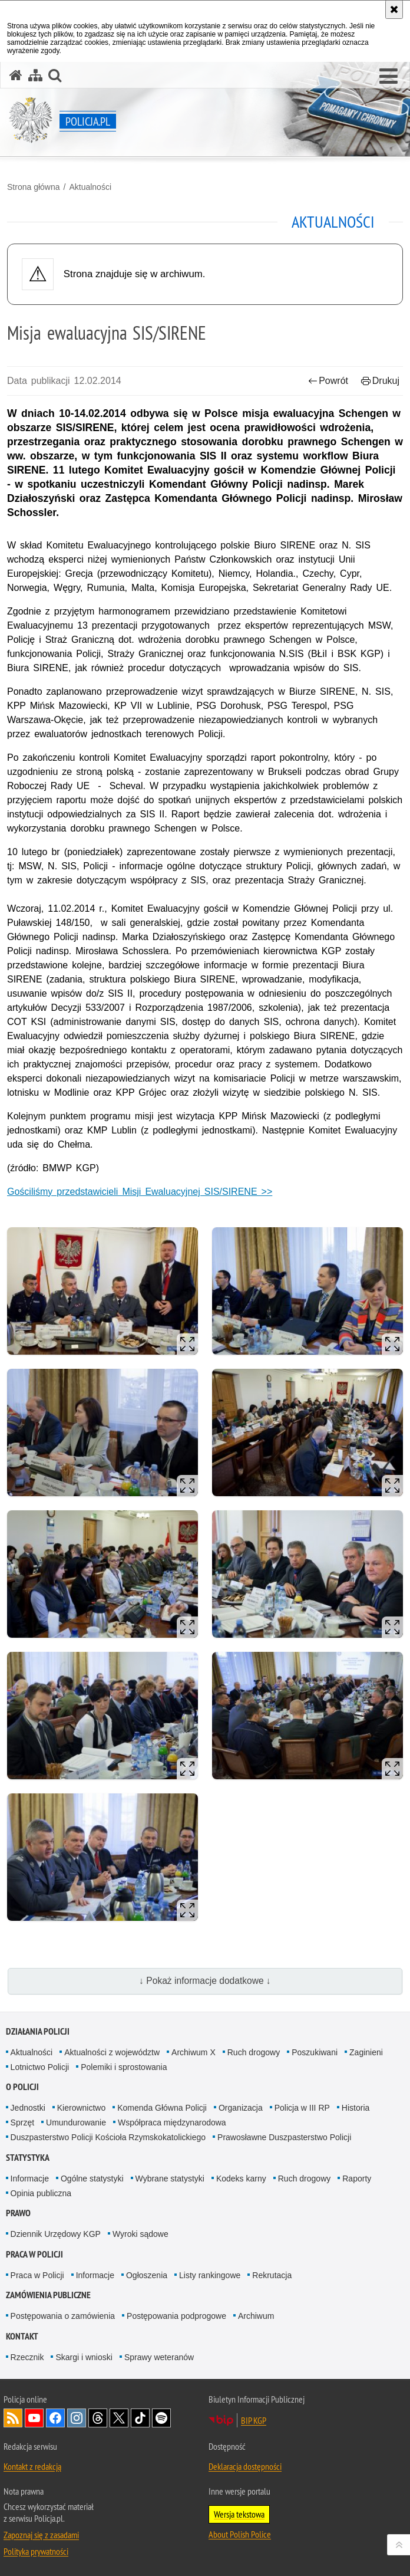  I want to click on Postępowania o zamówienia, so click(63, 2316).